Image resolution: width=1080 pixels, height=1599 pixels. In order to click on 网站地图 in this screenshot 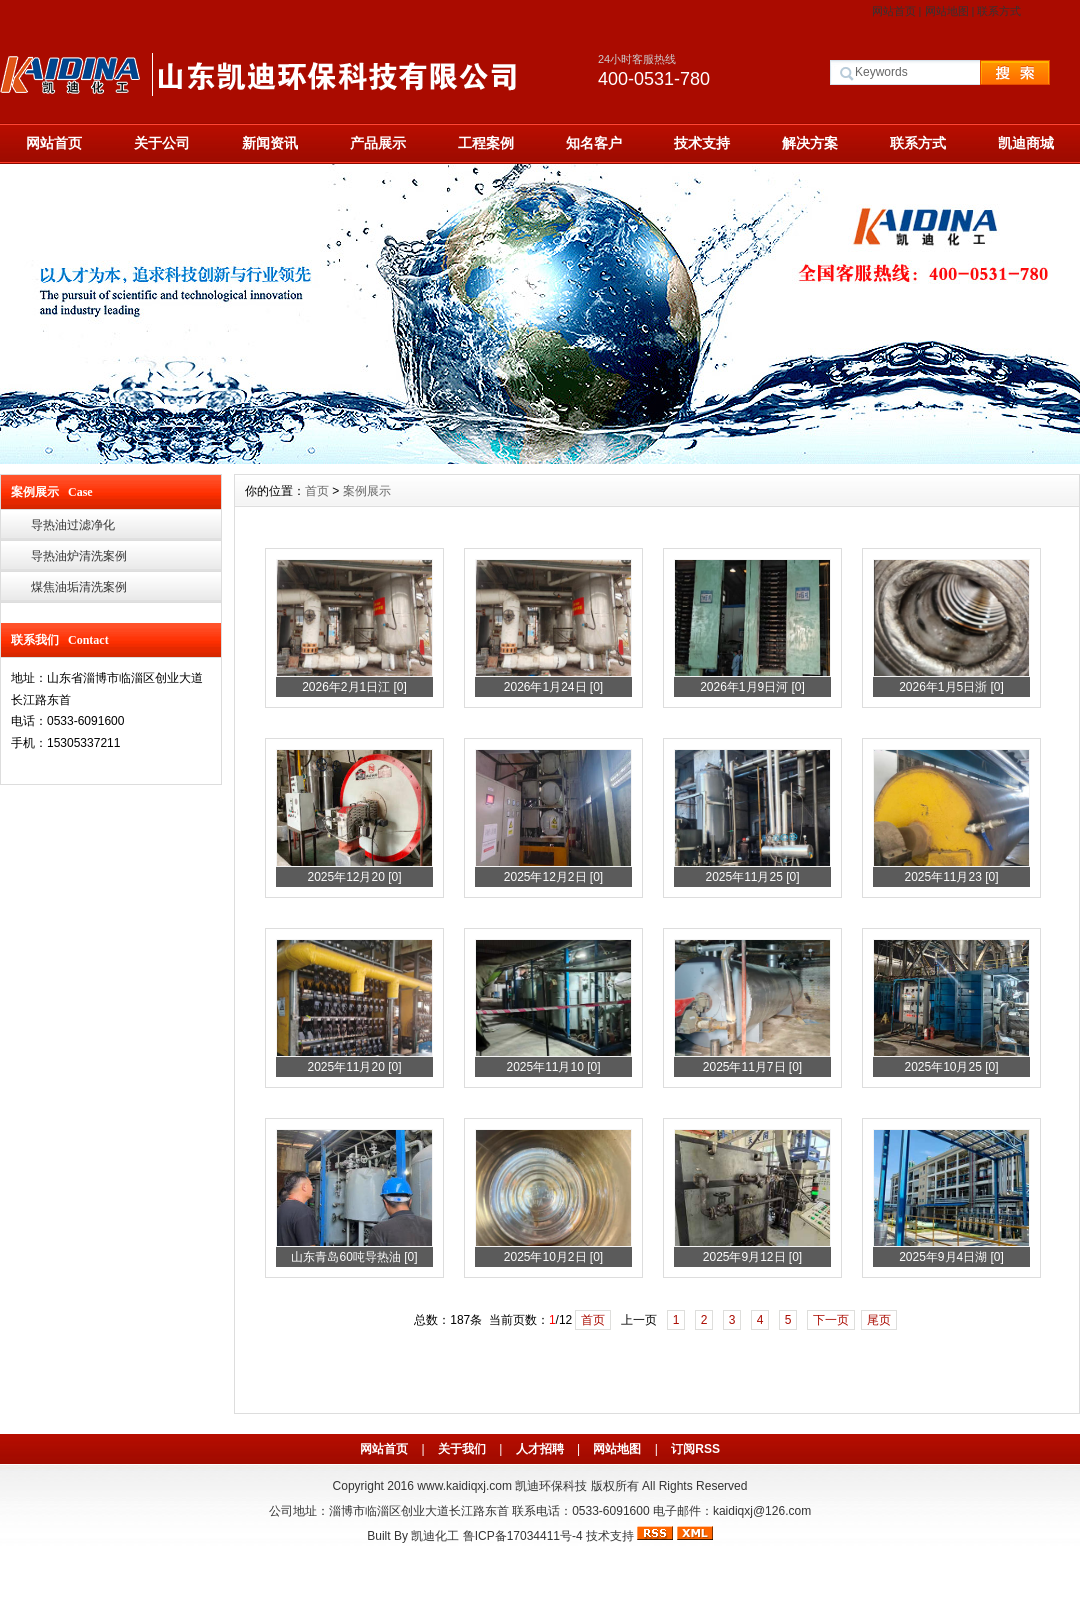, I will do `click(947, 11)`.